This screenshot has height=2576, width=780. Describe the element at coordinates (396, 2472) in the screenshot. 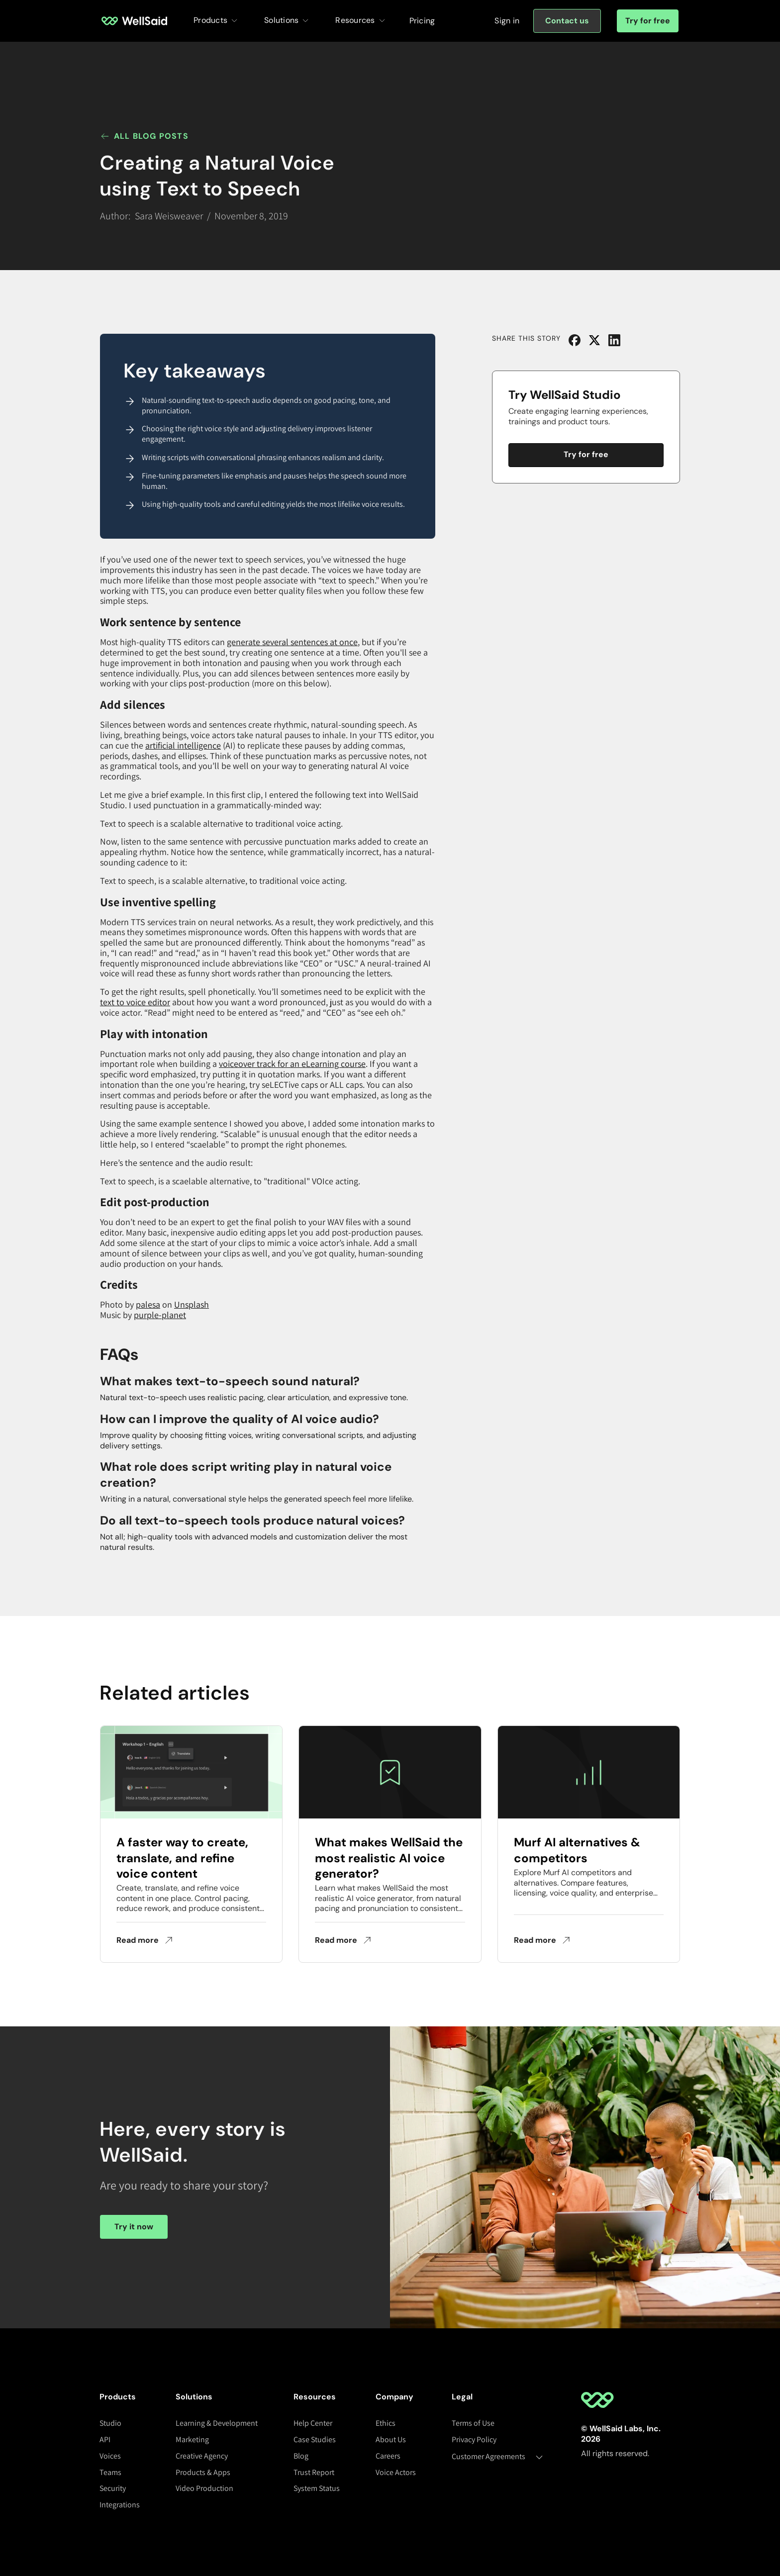

I see `Voice Actors` at that location.